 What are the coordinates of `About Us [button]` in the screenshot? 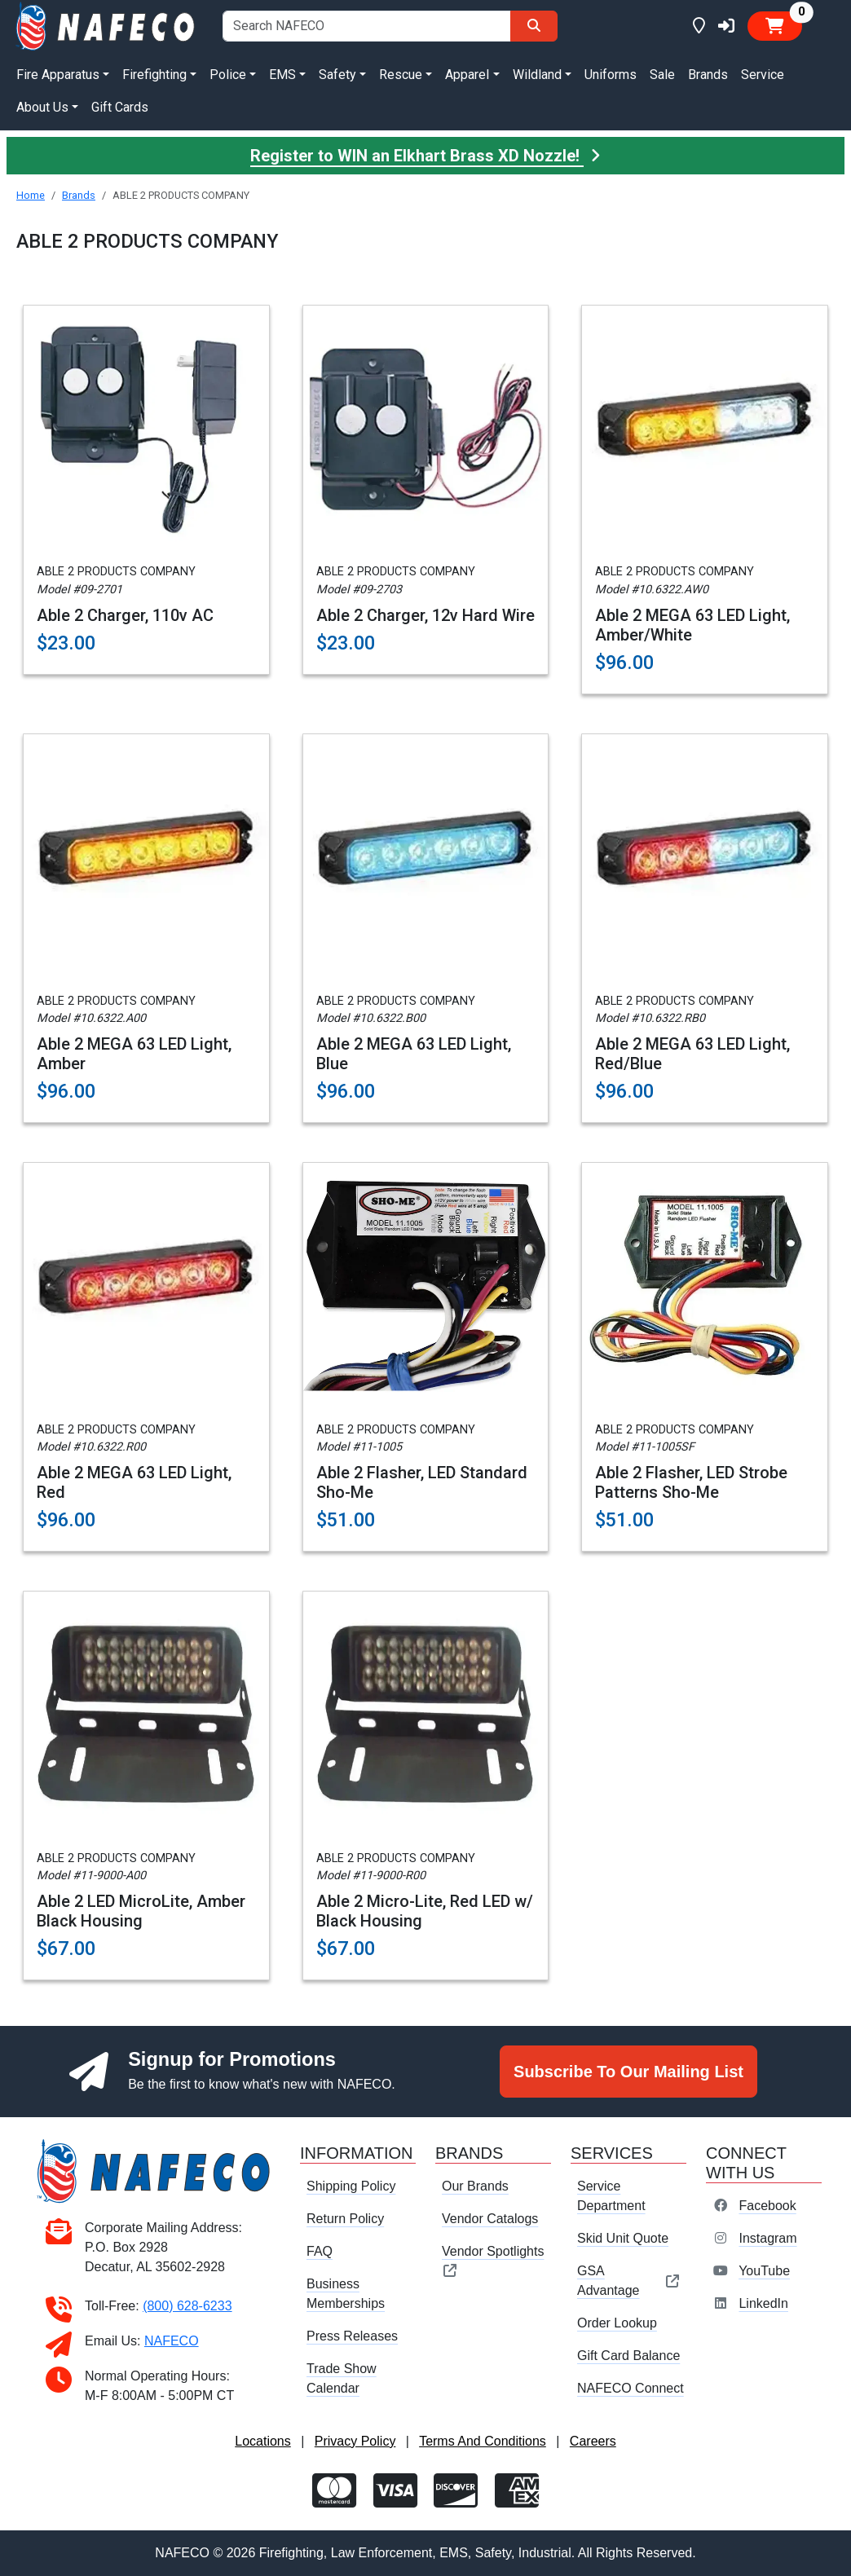 It's located at (42, 107).